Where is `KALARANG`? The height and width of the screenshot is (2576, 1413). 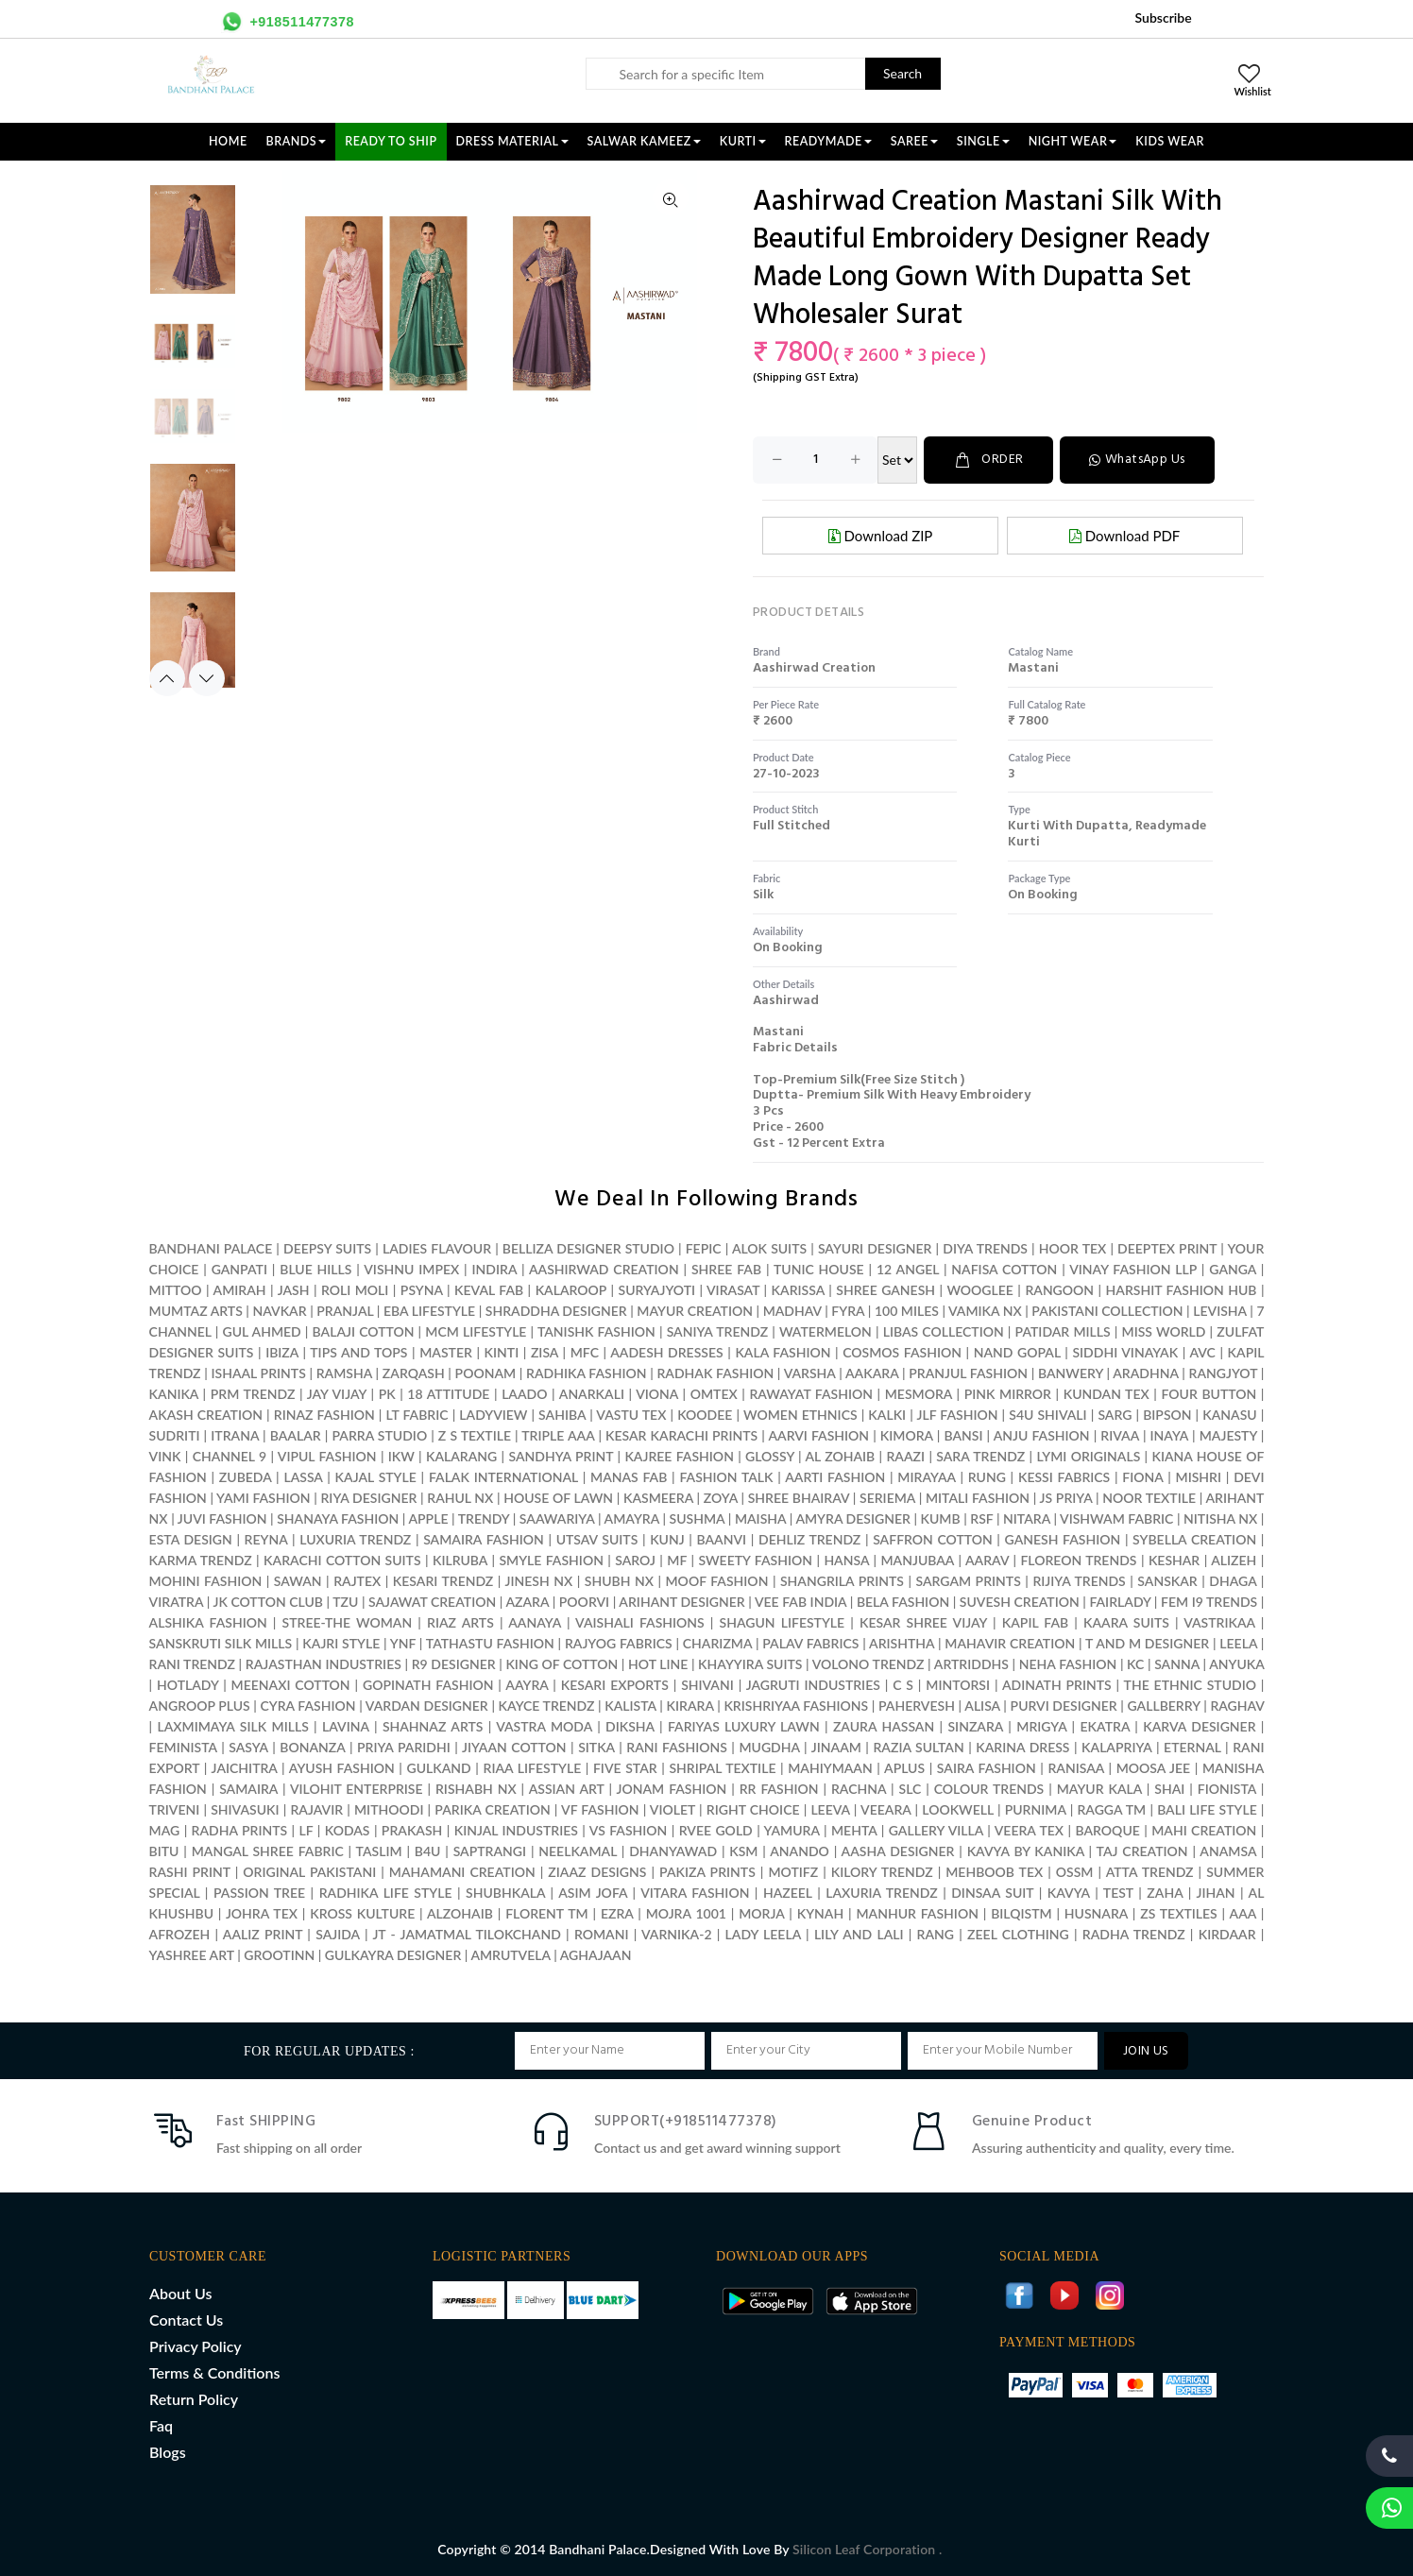 KALARANG is located at coordinates (461, 1456).